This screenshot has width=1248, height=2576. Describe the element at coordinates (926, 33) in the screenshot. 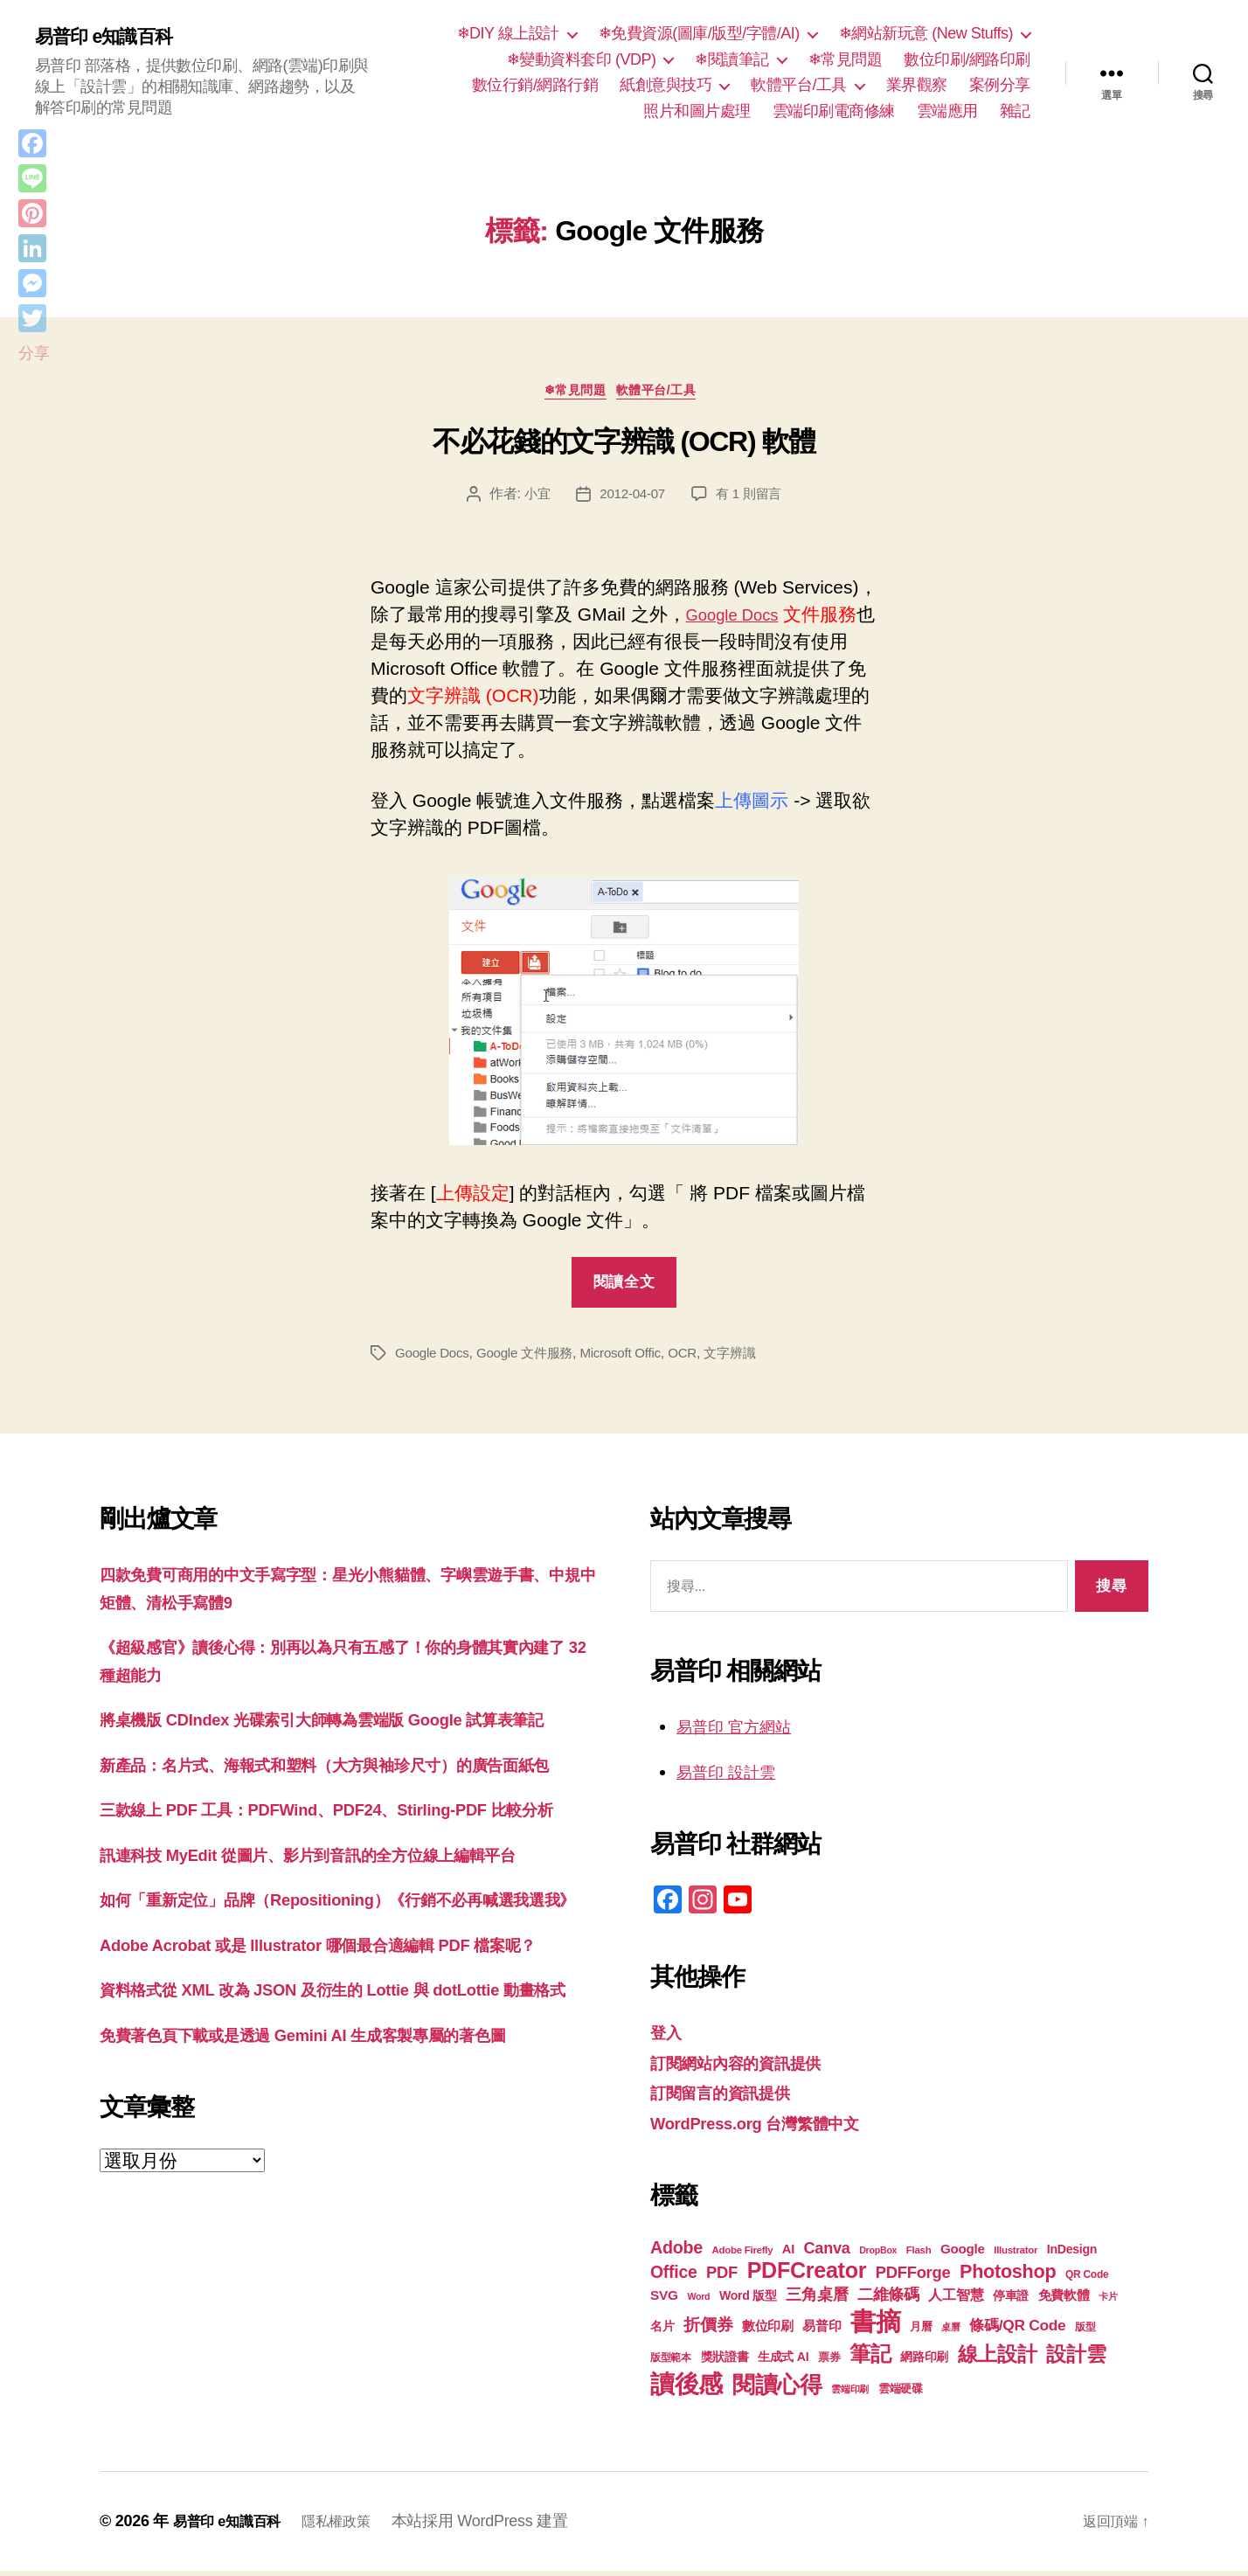

I see `❄網站新玩意 (New Stuffs)` at that location.